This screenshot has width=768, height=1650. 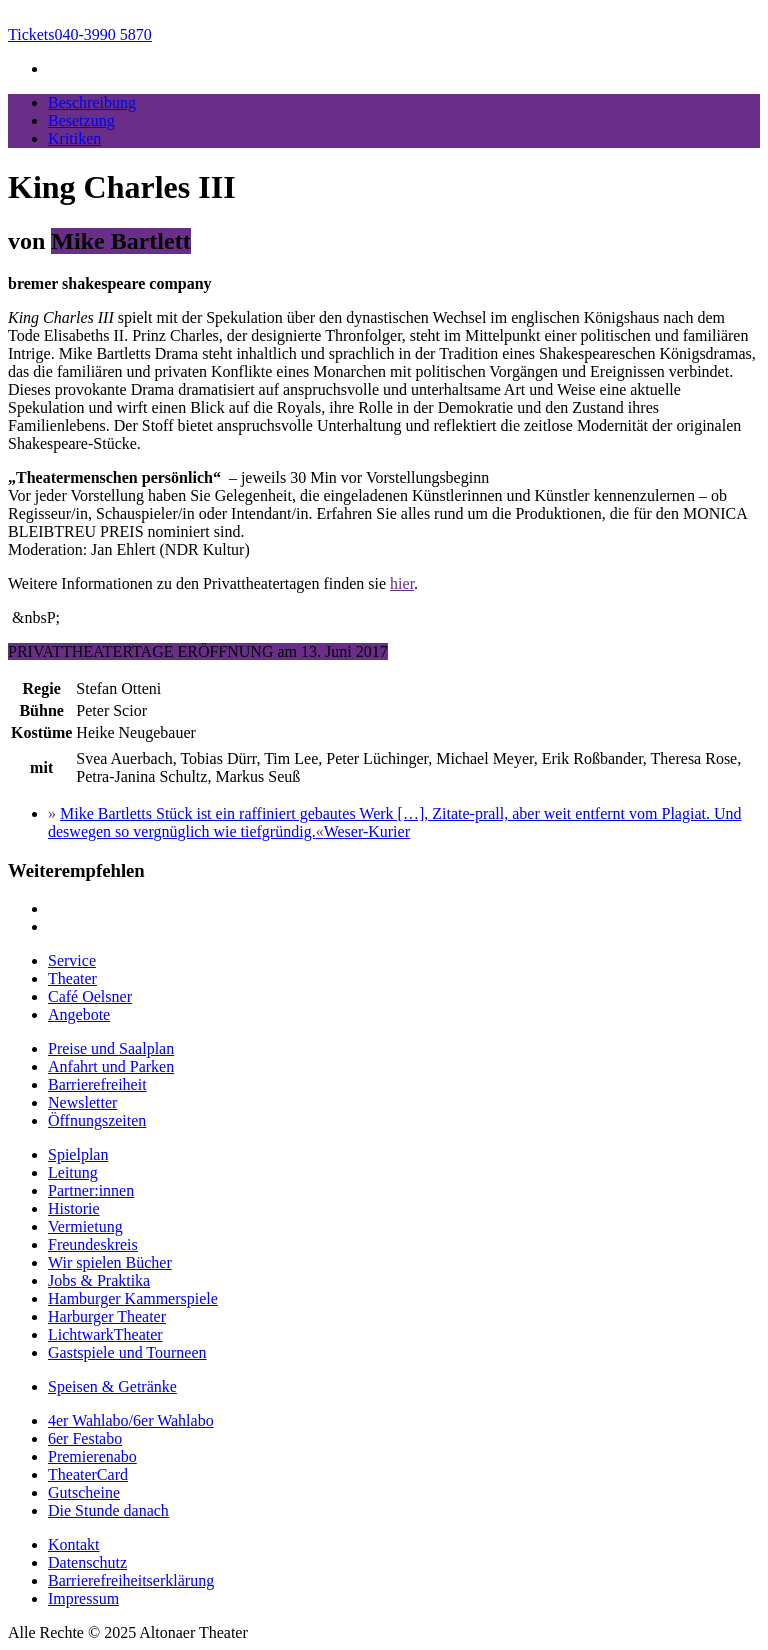 What do you see at coordinates (105, 1334) in the screenshot?
I see `LichtwarkTheater` at bounding box center [105, 1334].